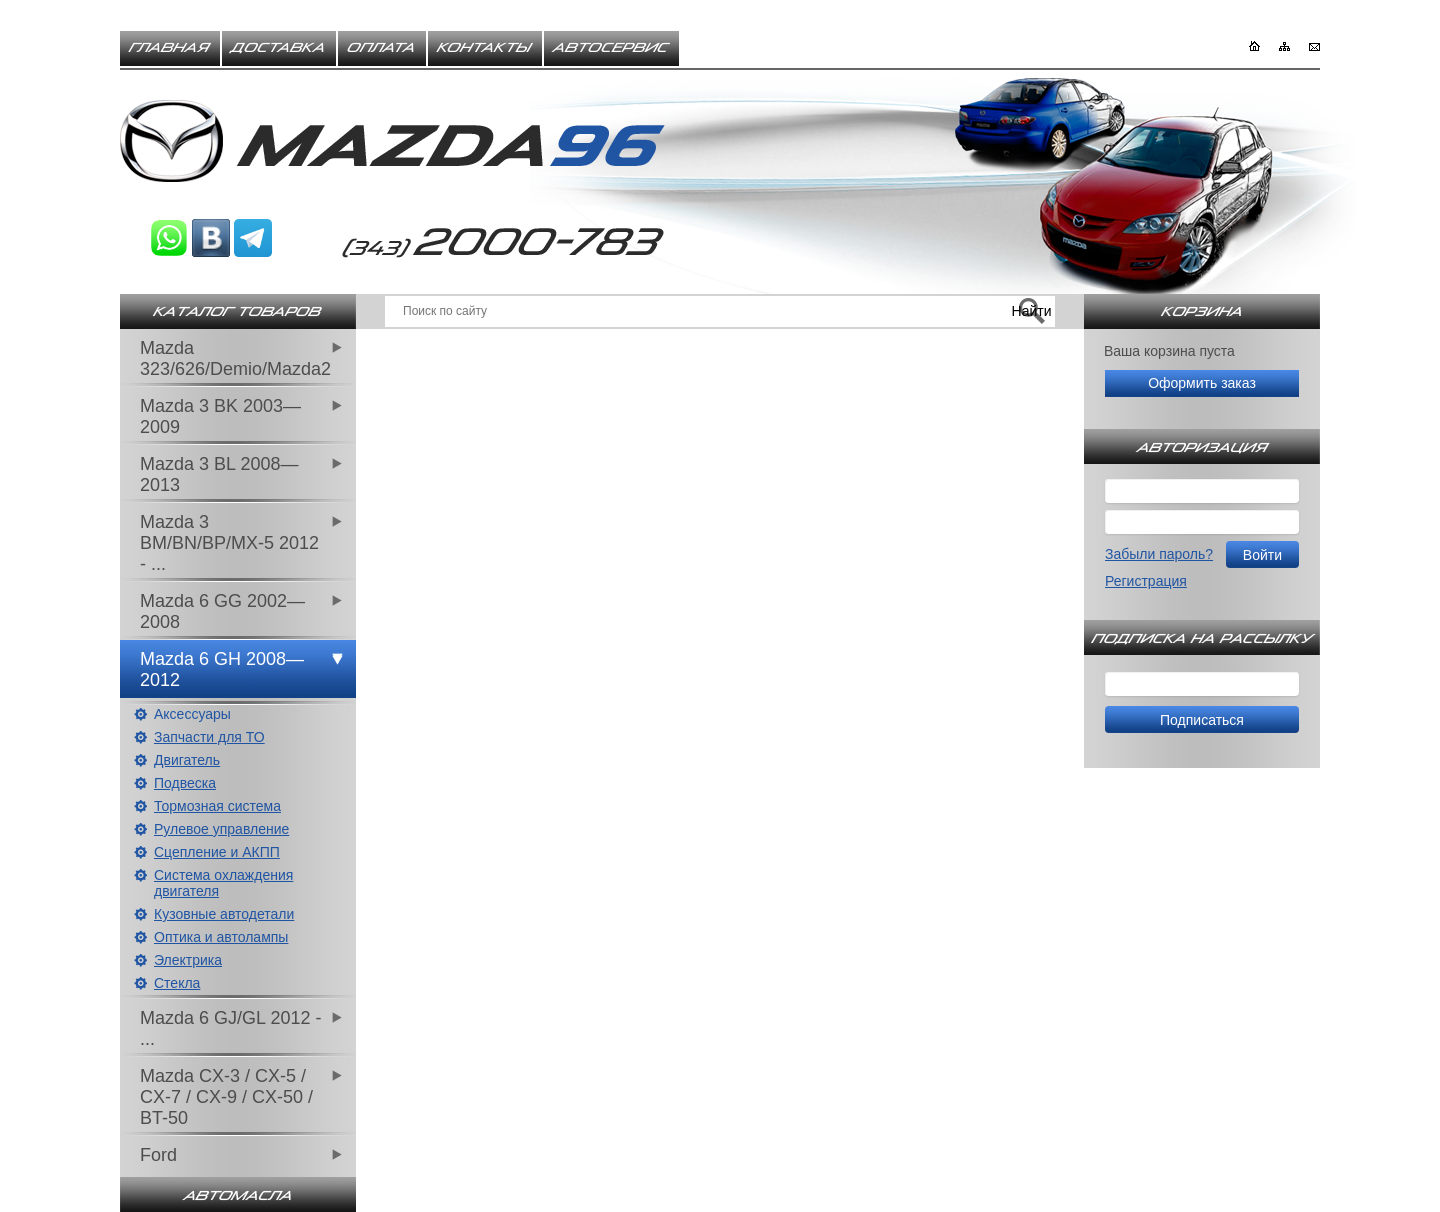  I want to click on Стекла, so click(177, 983).